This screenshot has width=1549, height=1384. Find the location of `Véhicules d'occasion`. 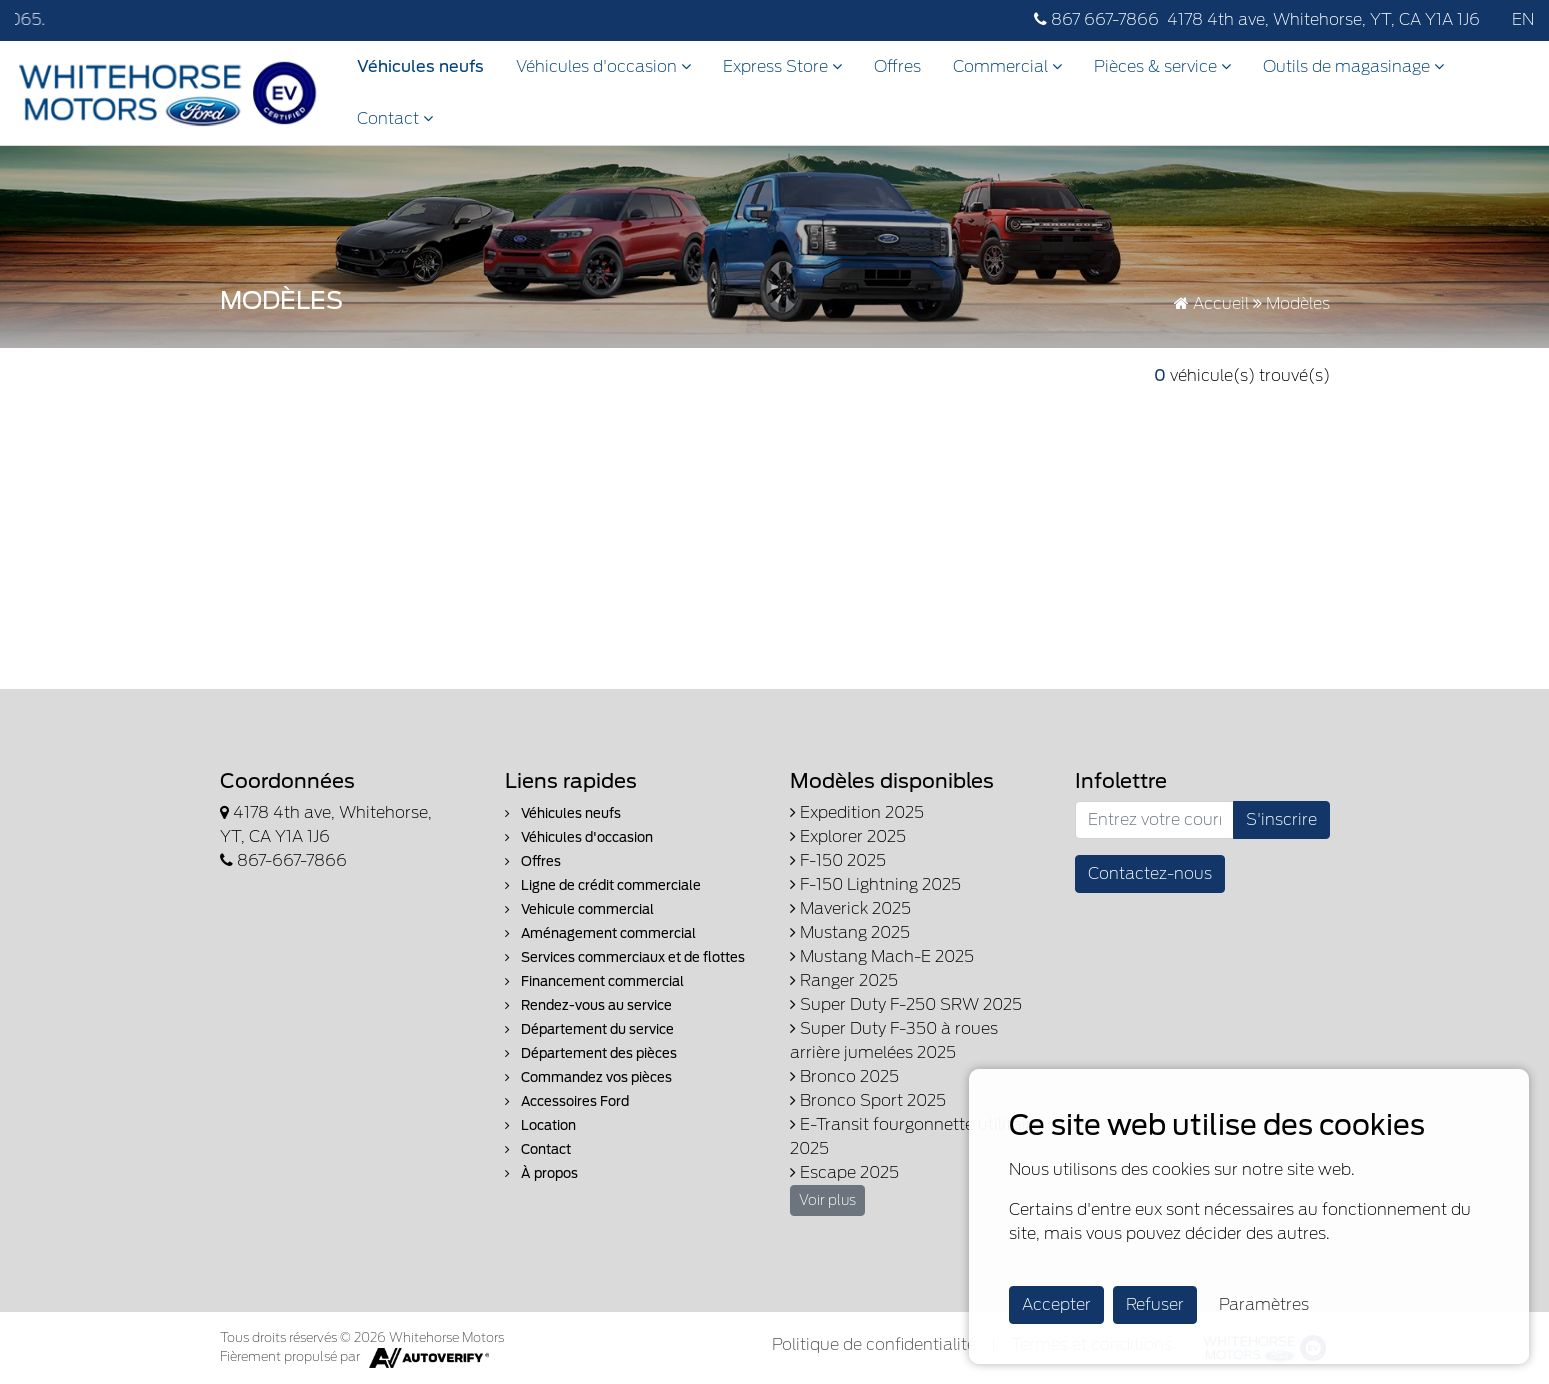

Véhicules d'occasion is located at coordinates (603, 66).